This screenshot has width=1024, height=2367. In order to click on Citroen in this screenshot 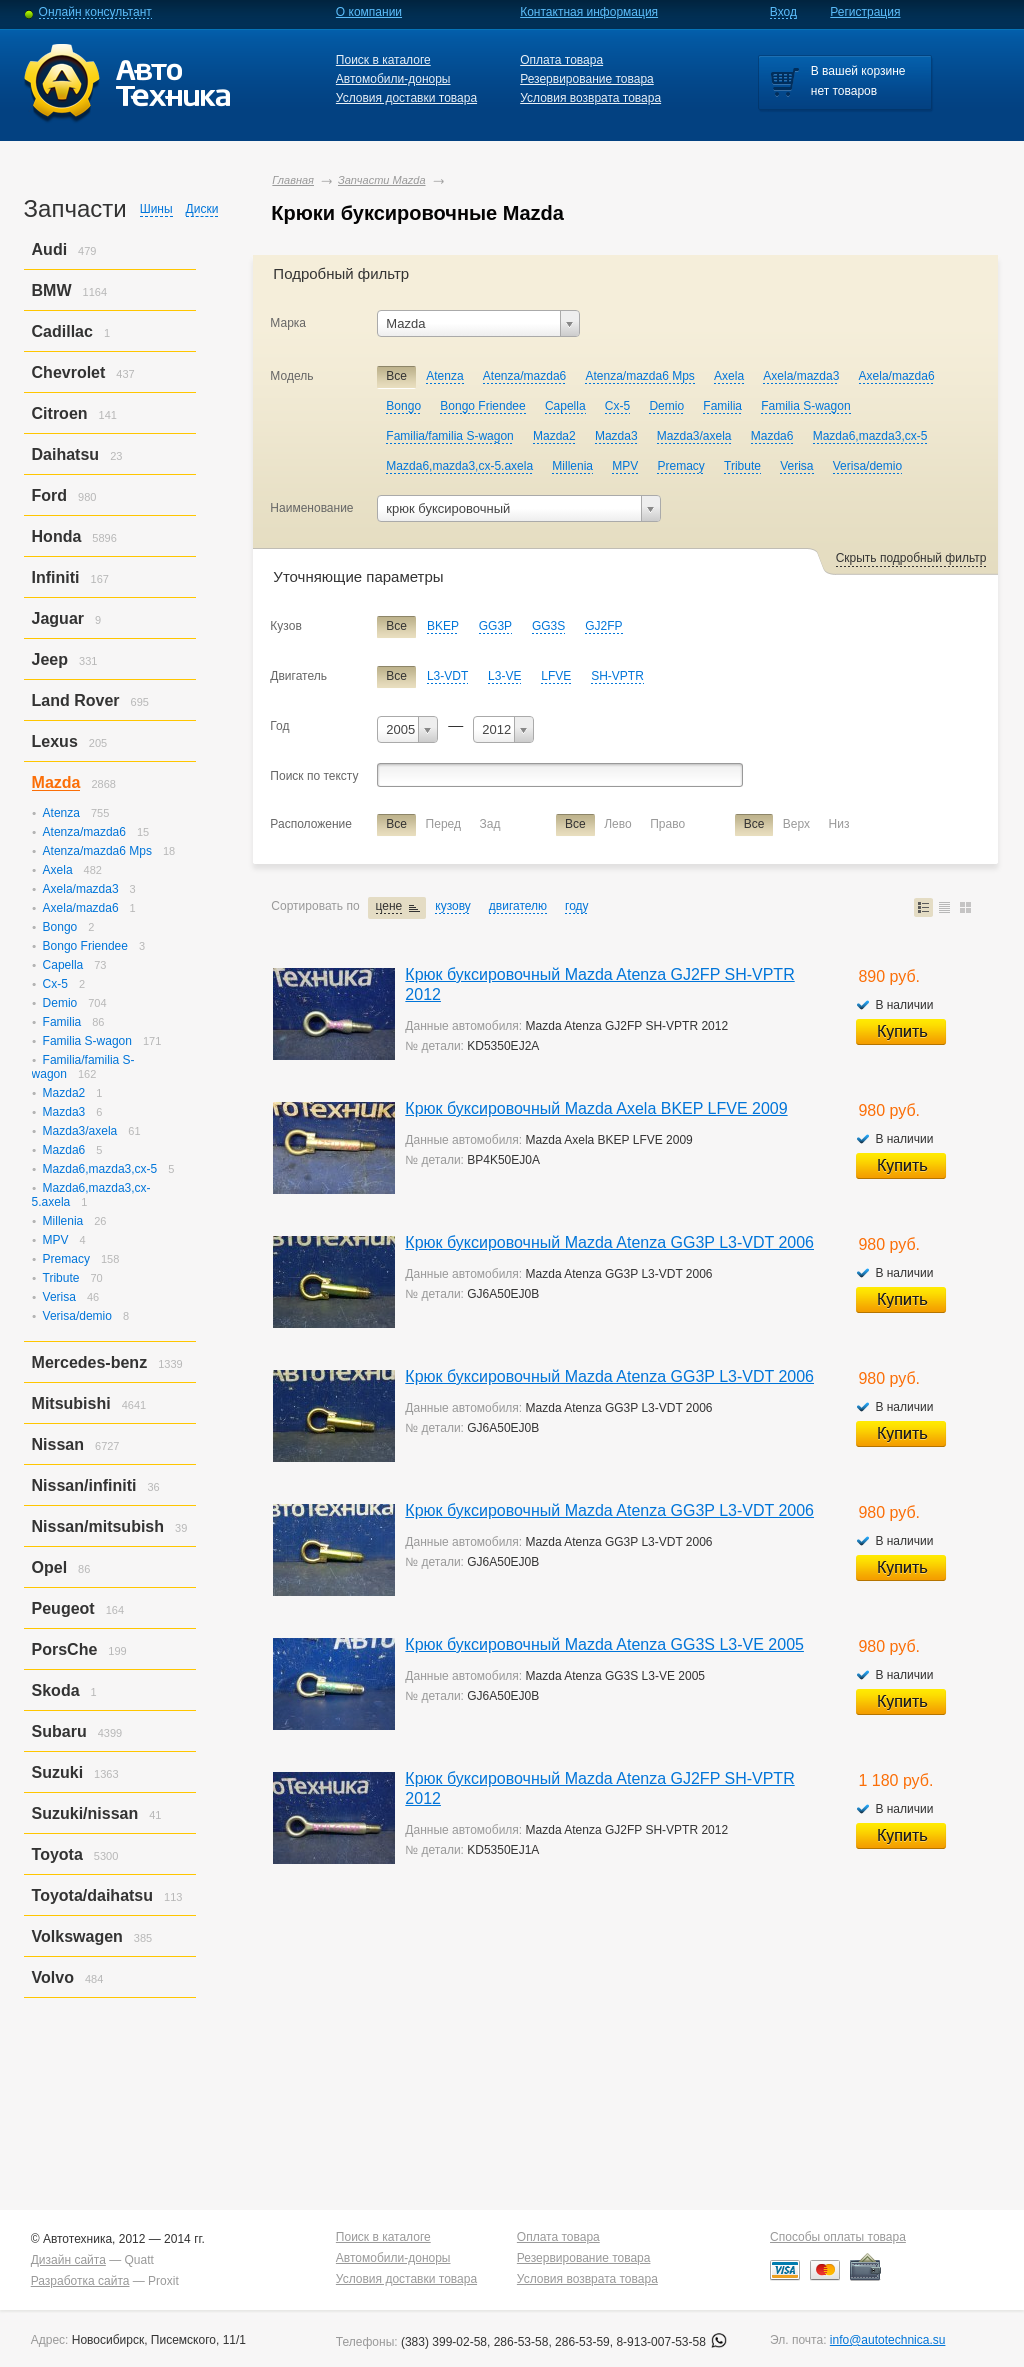, I will do `click(60, 413)`.